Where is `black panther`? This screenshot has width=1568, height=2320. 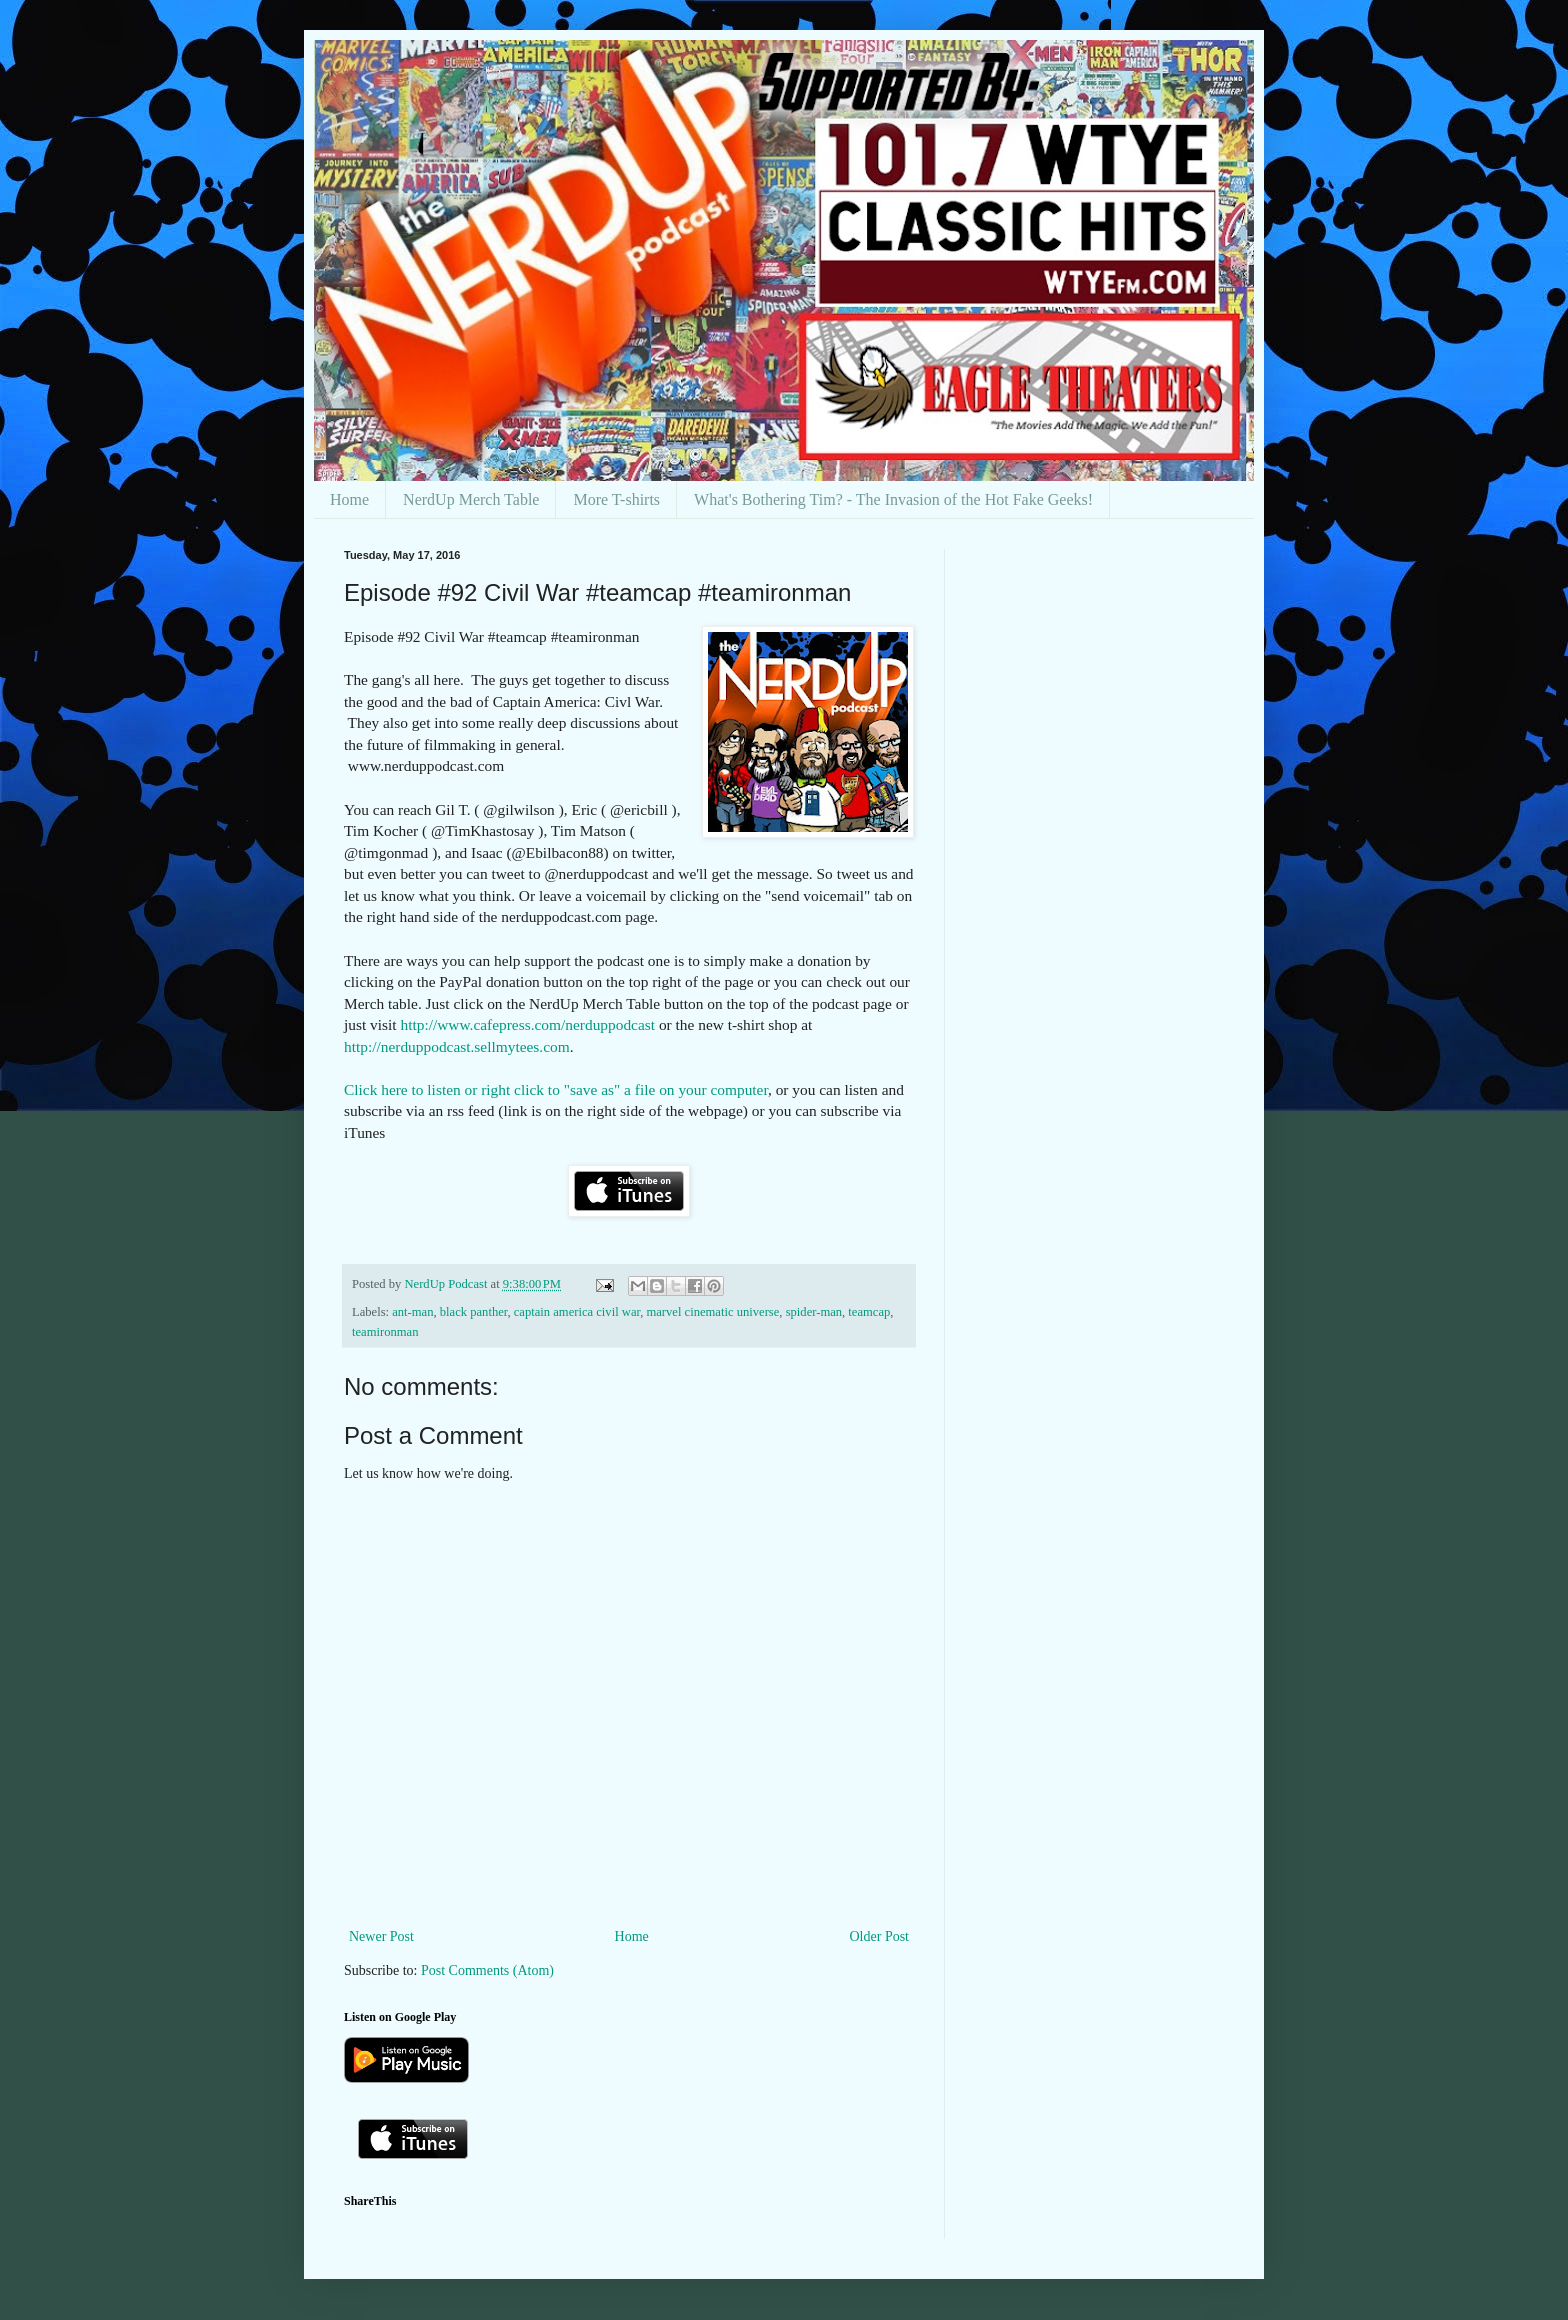
black panther is located at coordinates (474, 1312).